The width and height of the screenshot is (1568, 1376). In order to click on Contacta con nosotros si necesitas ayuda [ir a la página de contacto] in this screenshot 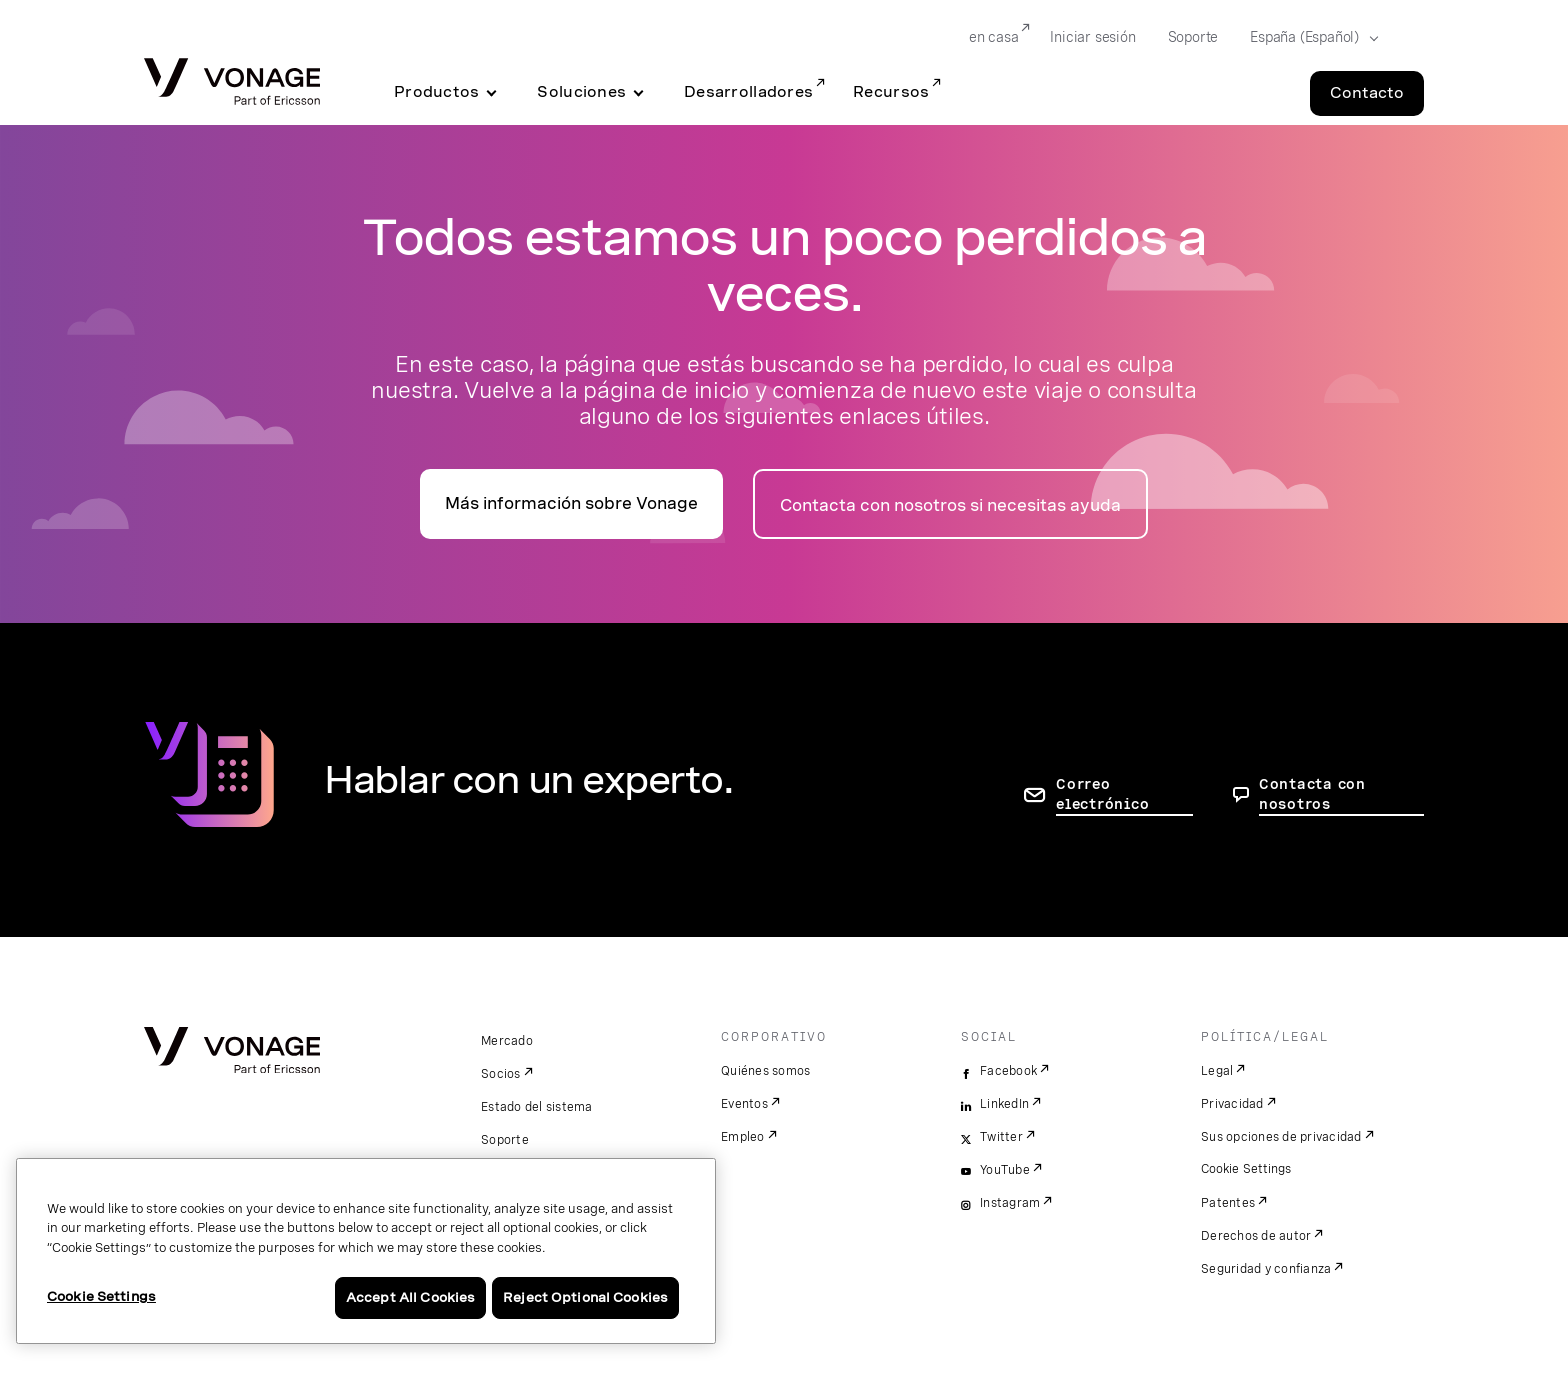, I will do `click(950, 505)`.